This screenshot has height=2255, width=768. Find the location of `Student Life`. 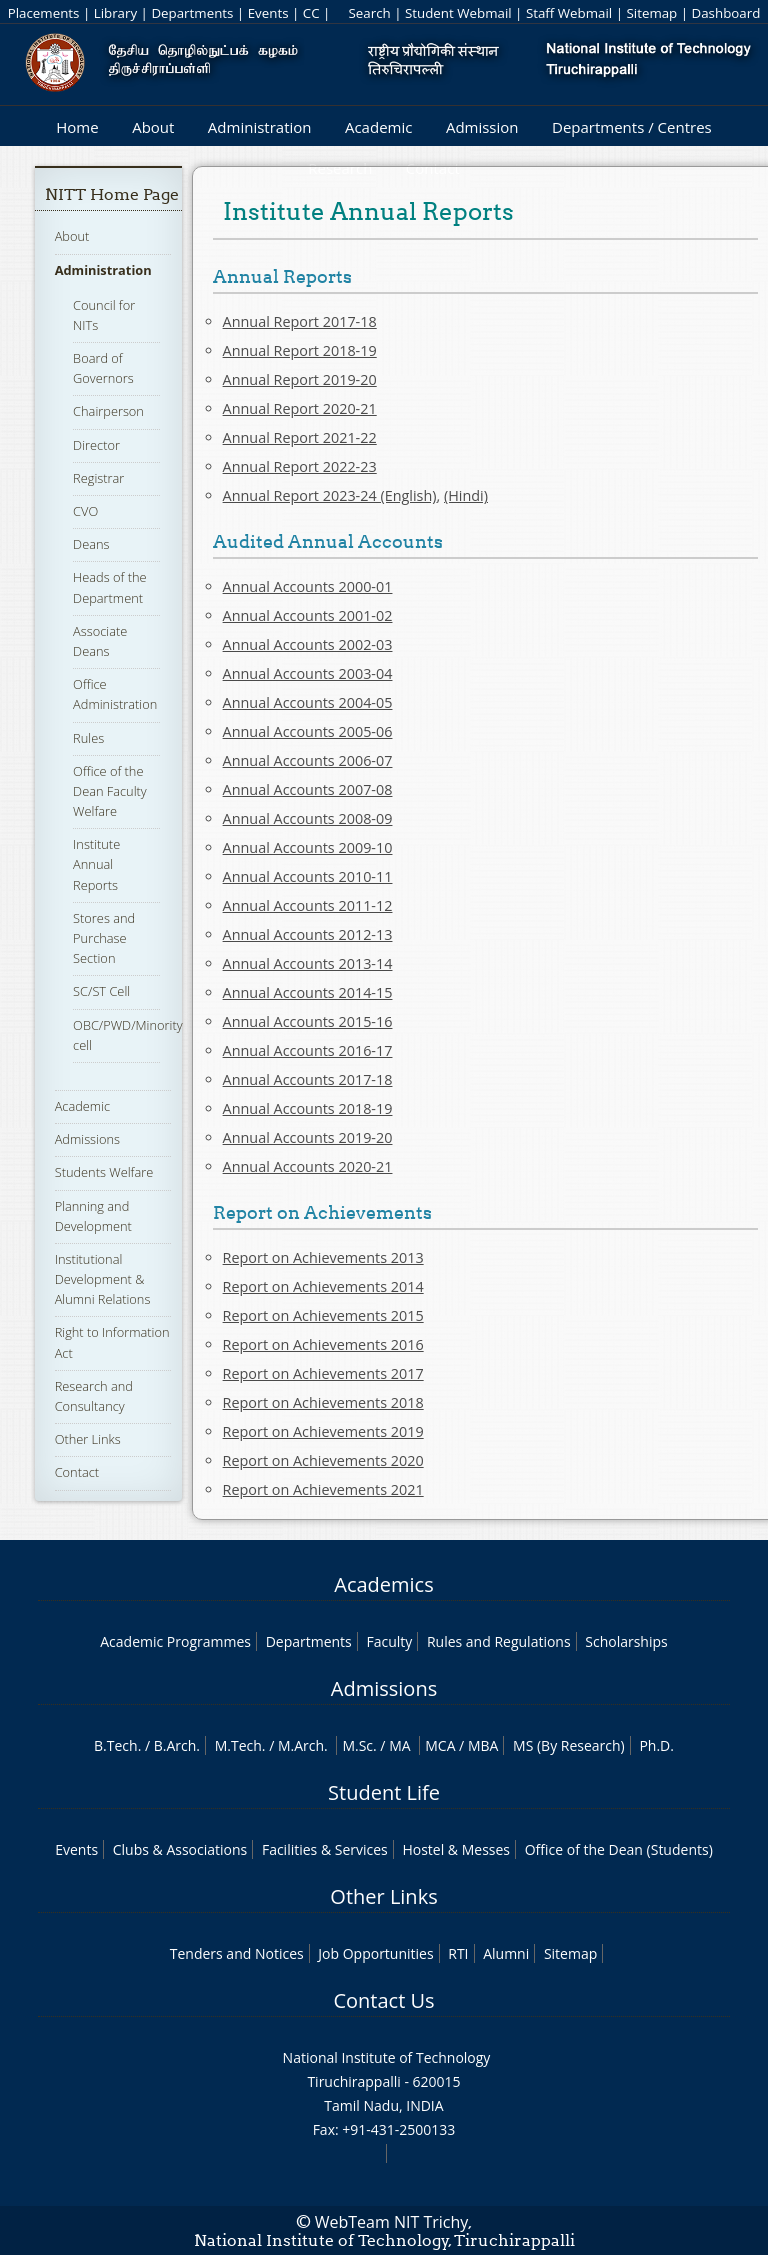

Student Life is located at coordinates (384, 1792).